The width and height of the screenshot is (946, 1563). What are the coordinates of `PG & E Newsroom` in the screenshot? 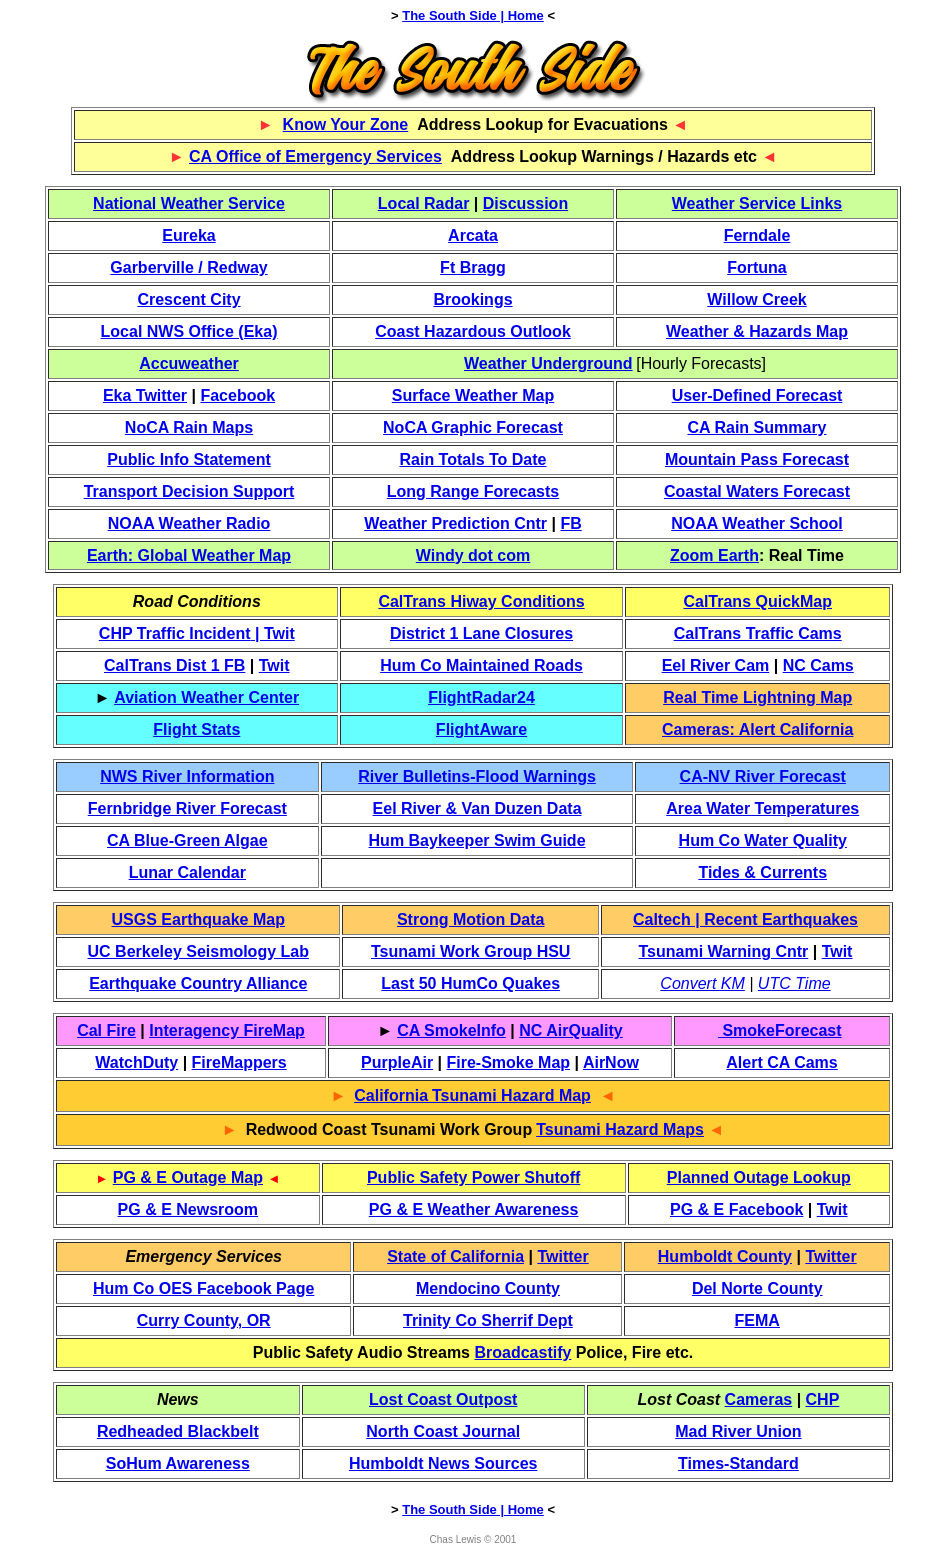 It's located at (188, 1209).